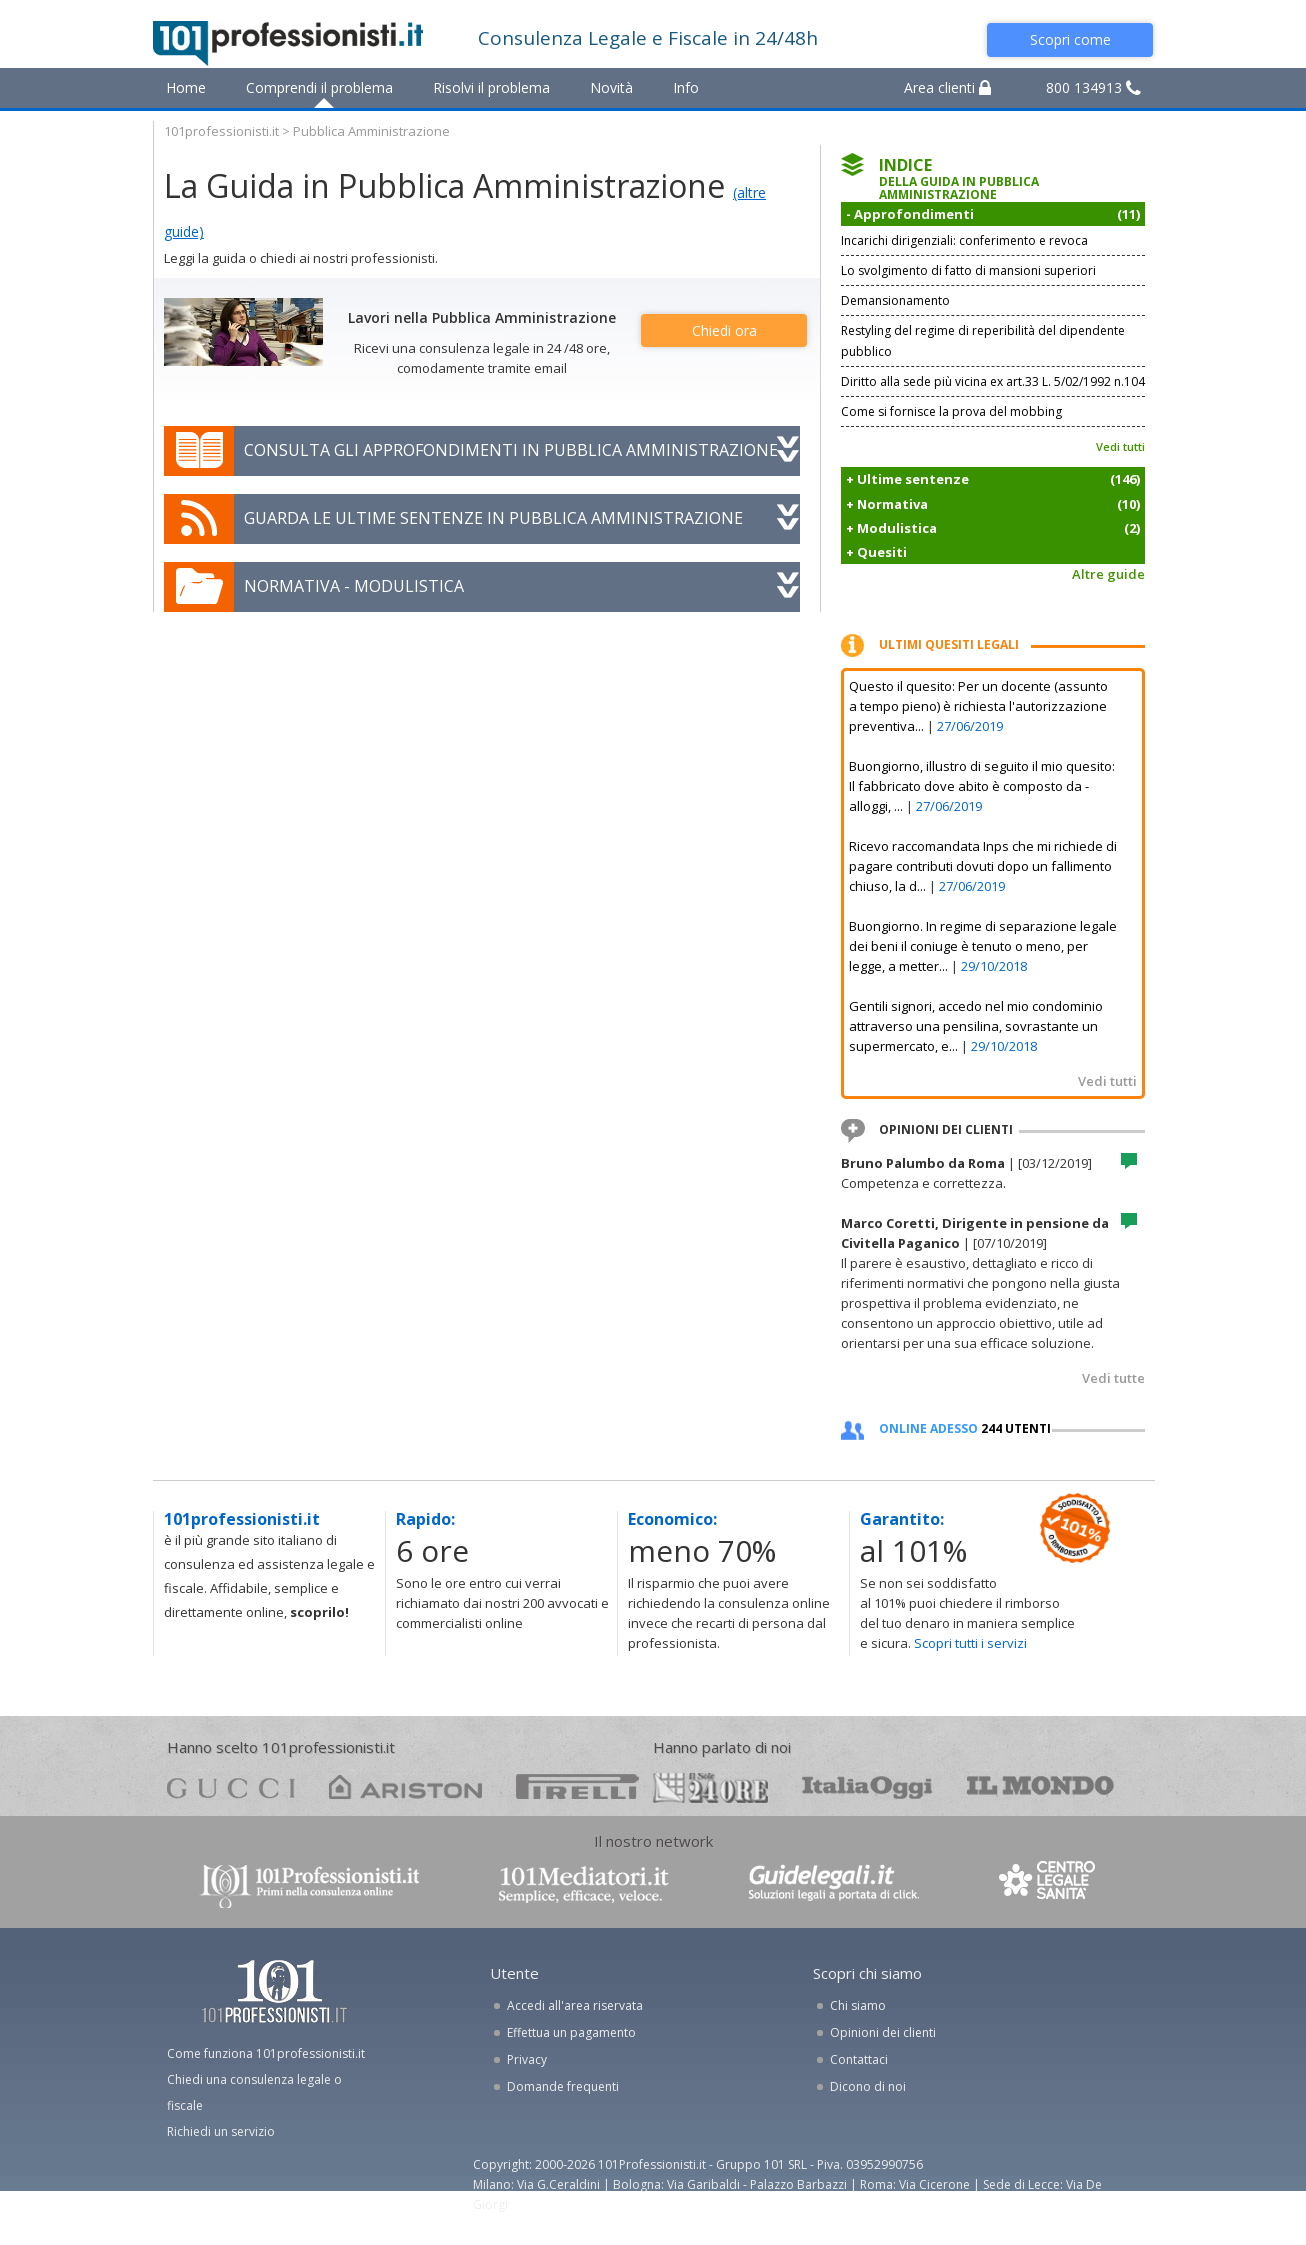 This screenshot has height=2245, width=1306. I want to click on Lo svolgimento di fatto di mansioni superiori, so click(968, 270).